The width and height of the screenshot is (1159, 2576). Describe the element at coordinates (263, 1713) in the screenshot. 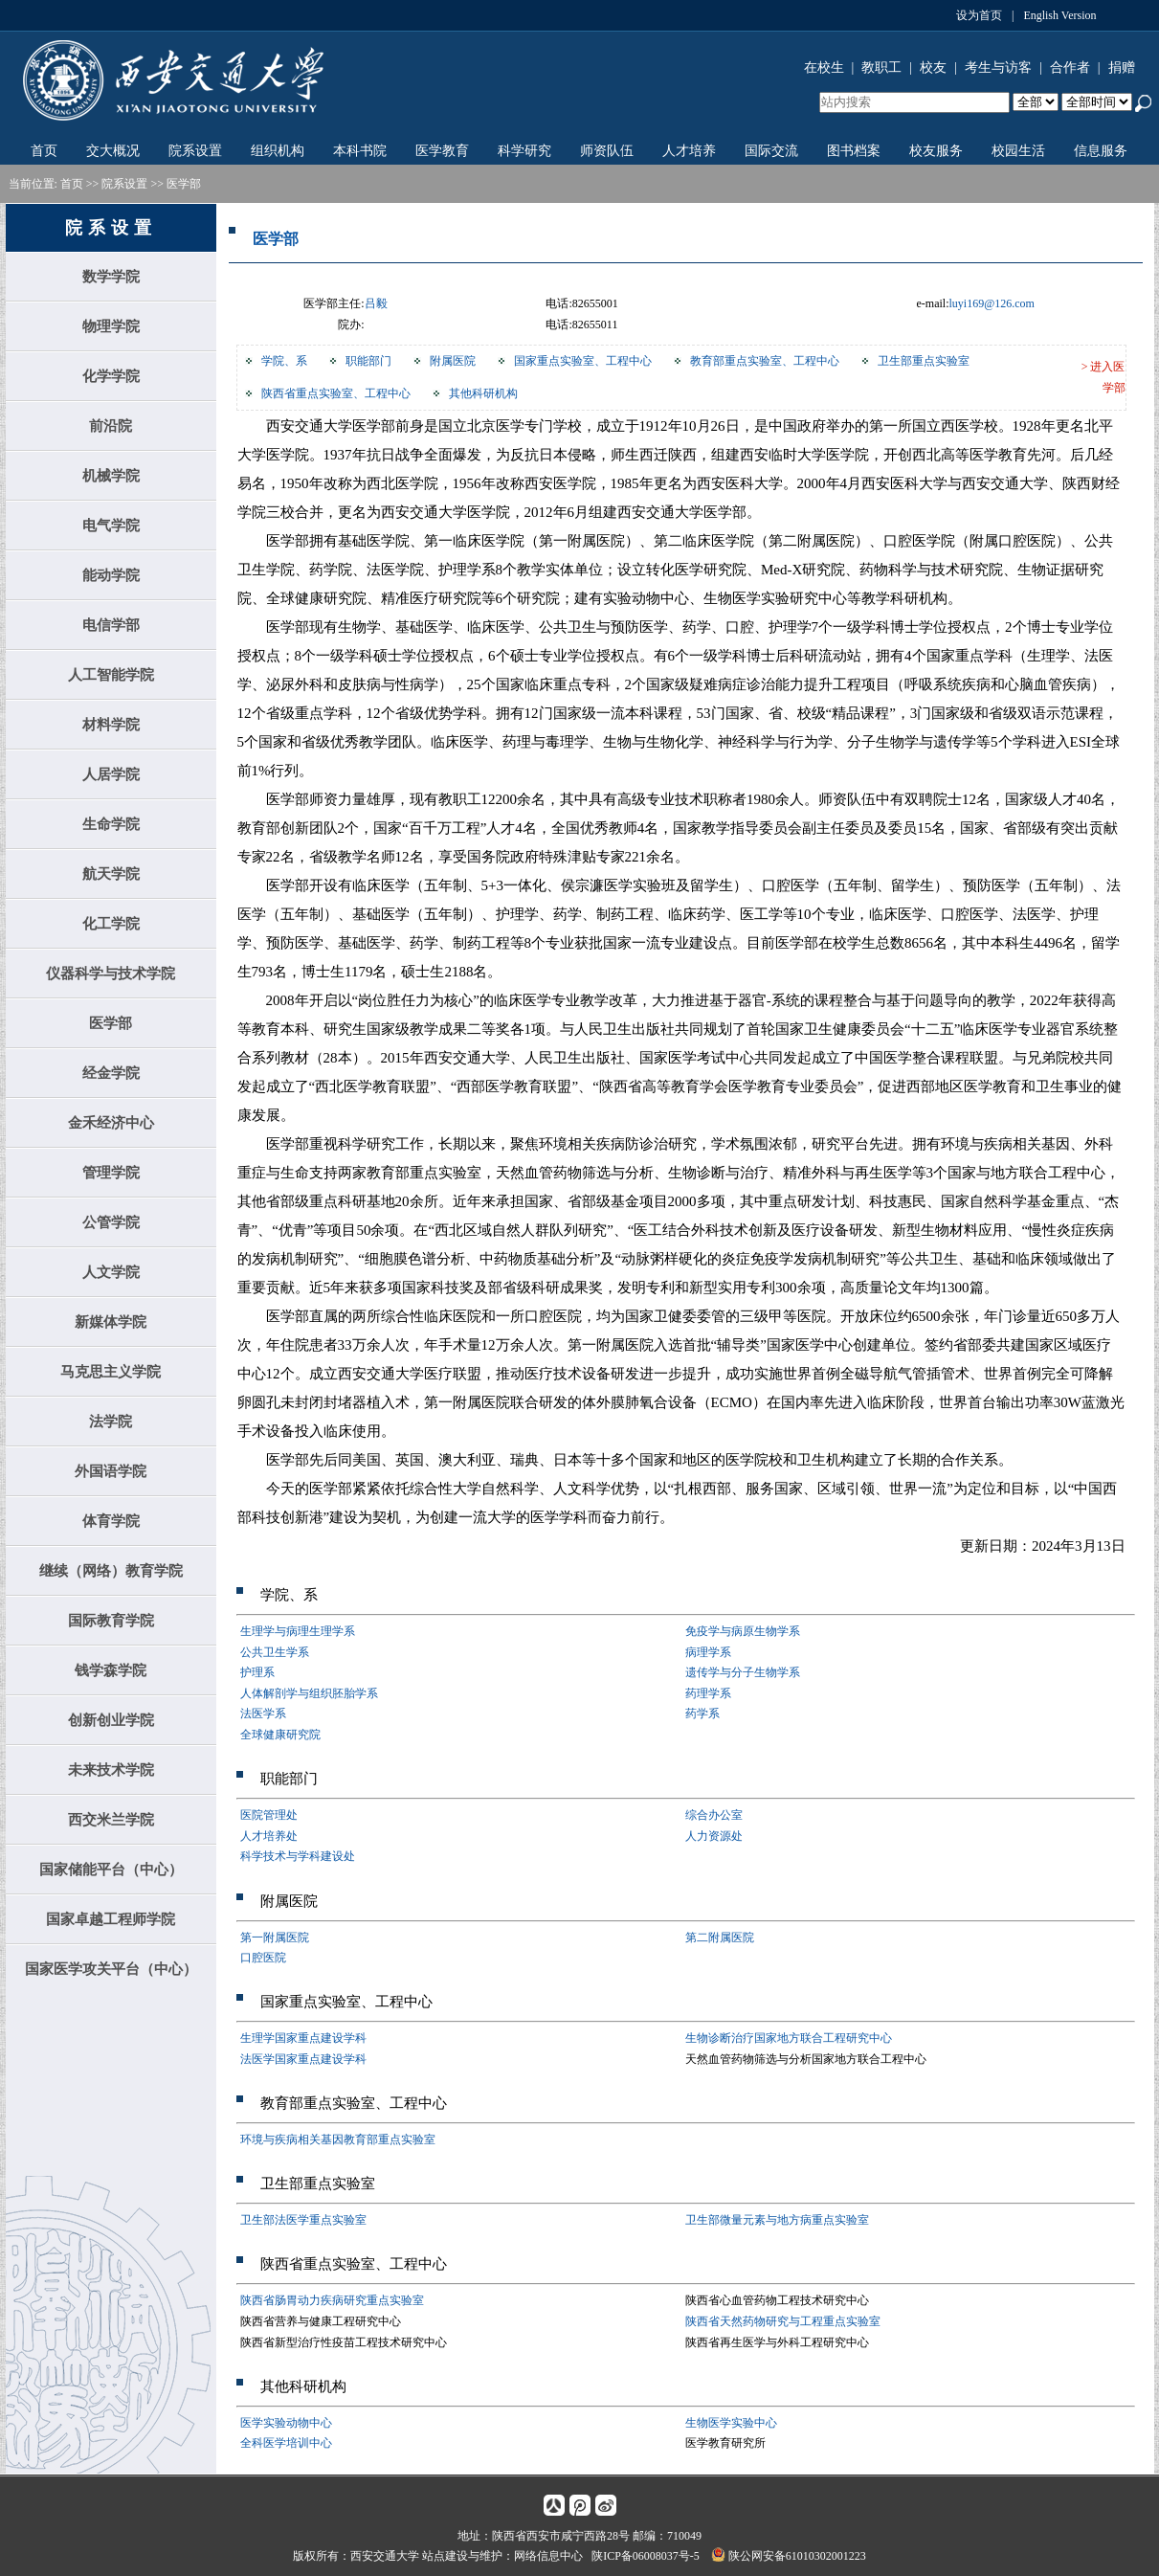

I see `法医学系` at that location.